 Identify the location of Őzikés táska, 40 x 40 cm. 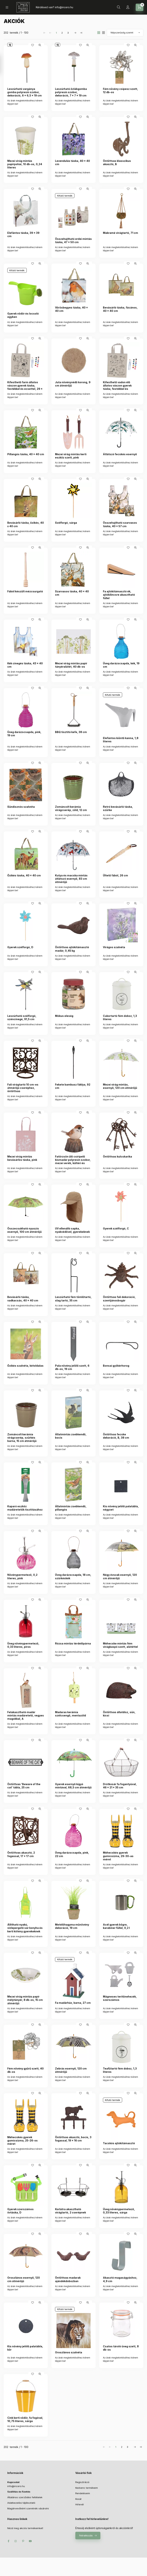
(24, 875).